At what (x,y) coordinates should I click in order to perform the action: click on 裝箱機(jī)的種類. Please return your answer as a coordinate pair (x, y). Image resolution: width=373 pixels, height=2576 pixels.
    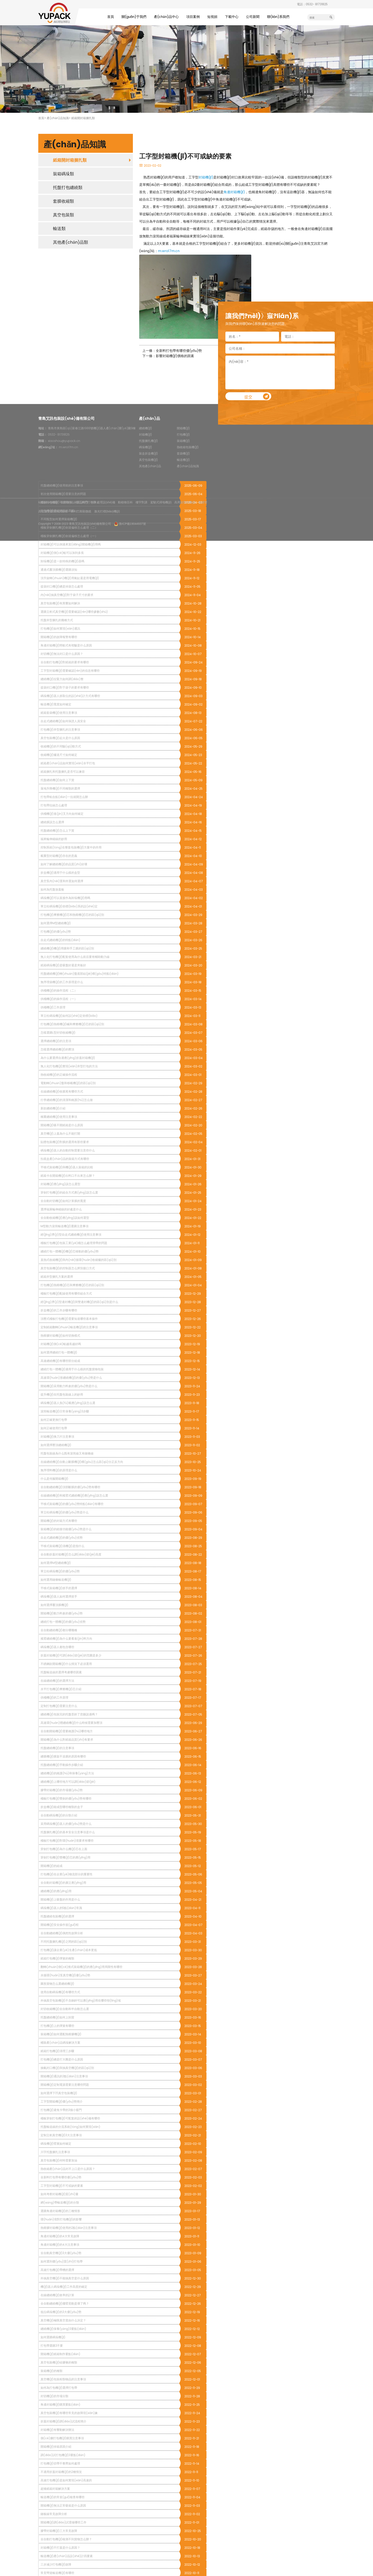
    Looking at the image, I should click on (51, 2371).